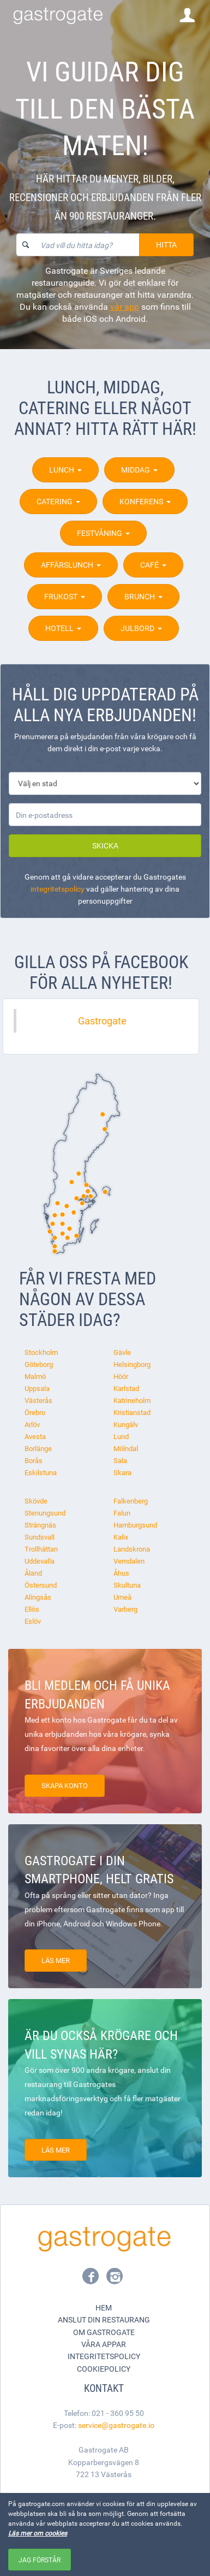 The width and height of the screenshot is (210, 2576). Describe the element at coordinates (104, 2332) in the screenshot. I see `Om Gastrogate` at that location.